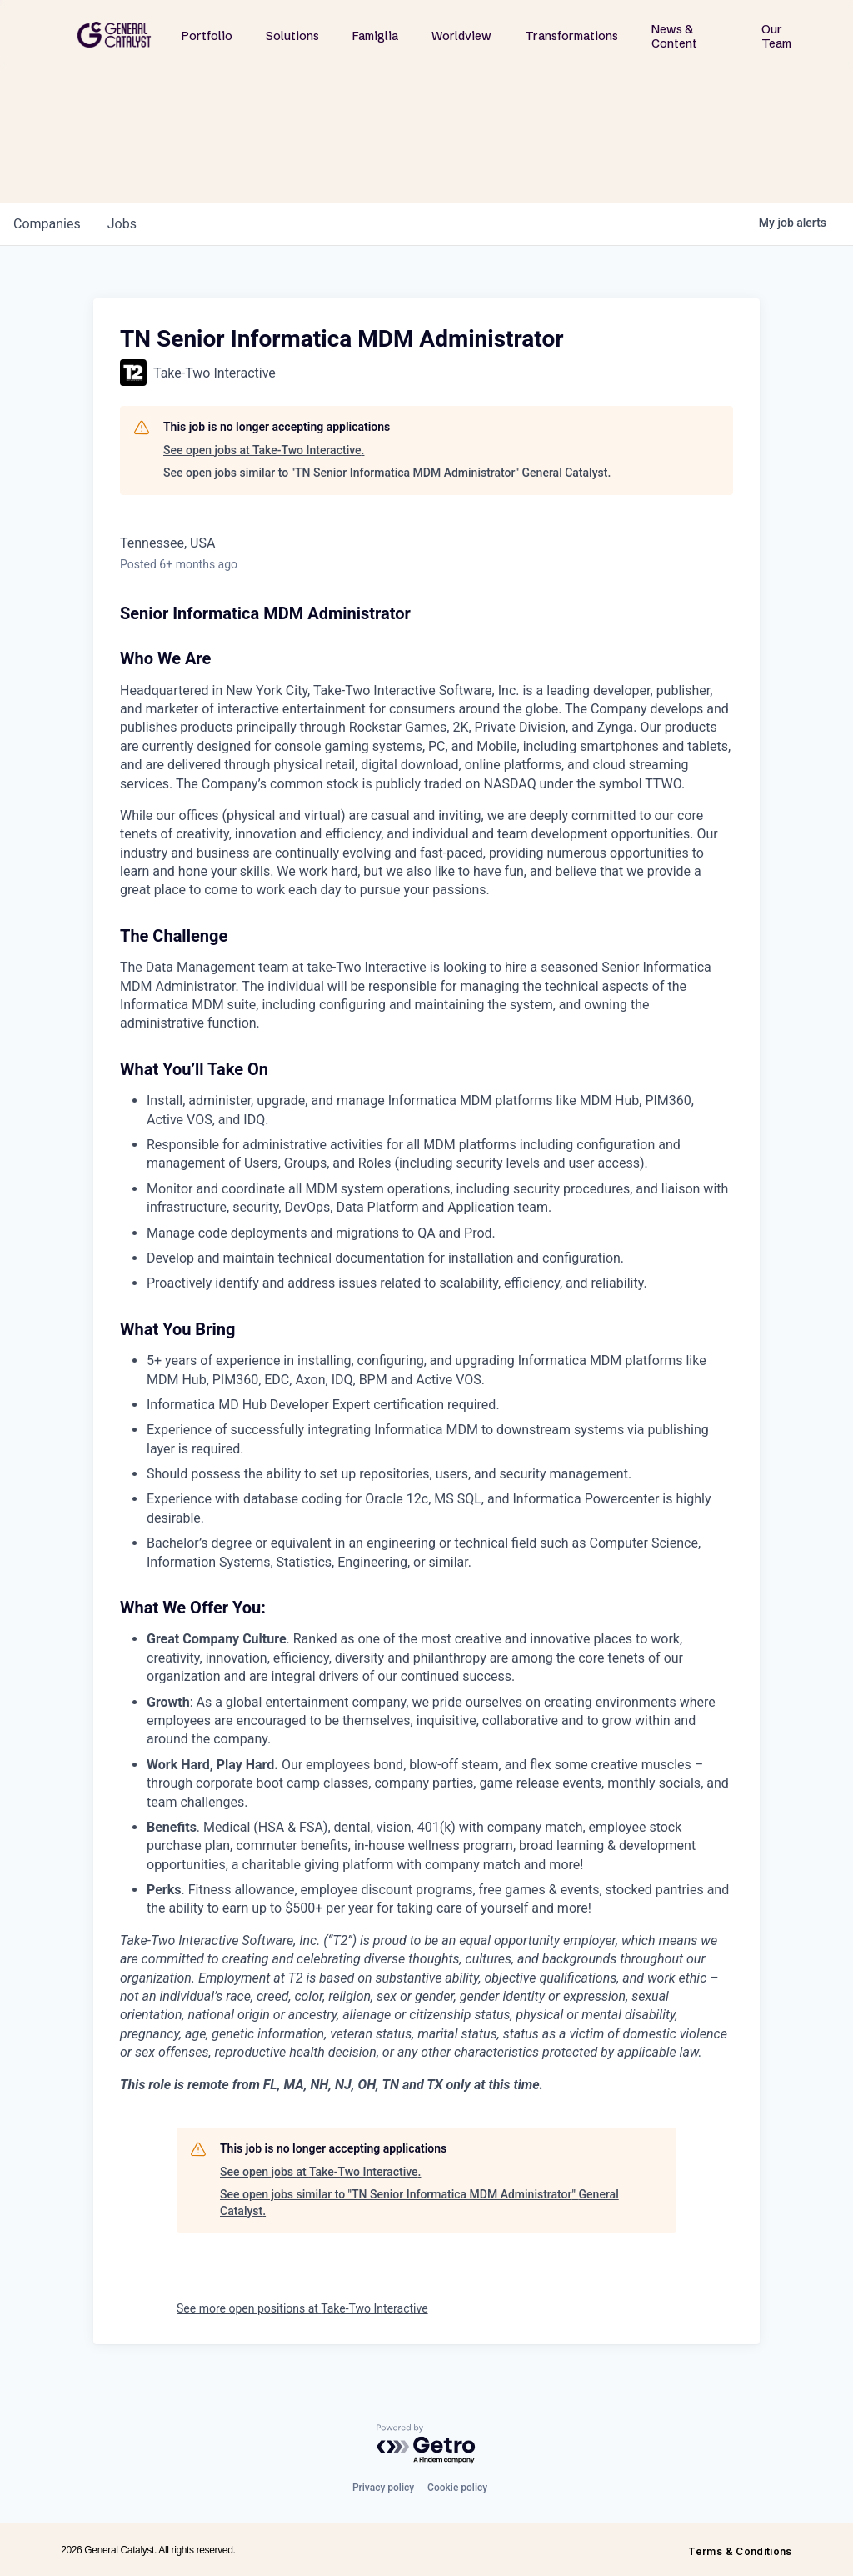  I want to click on Transformations, so click(571, 35).